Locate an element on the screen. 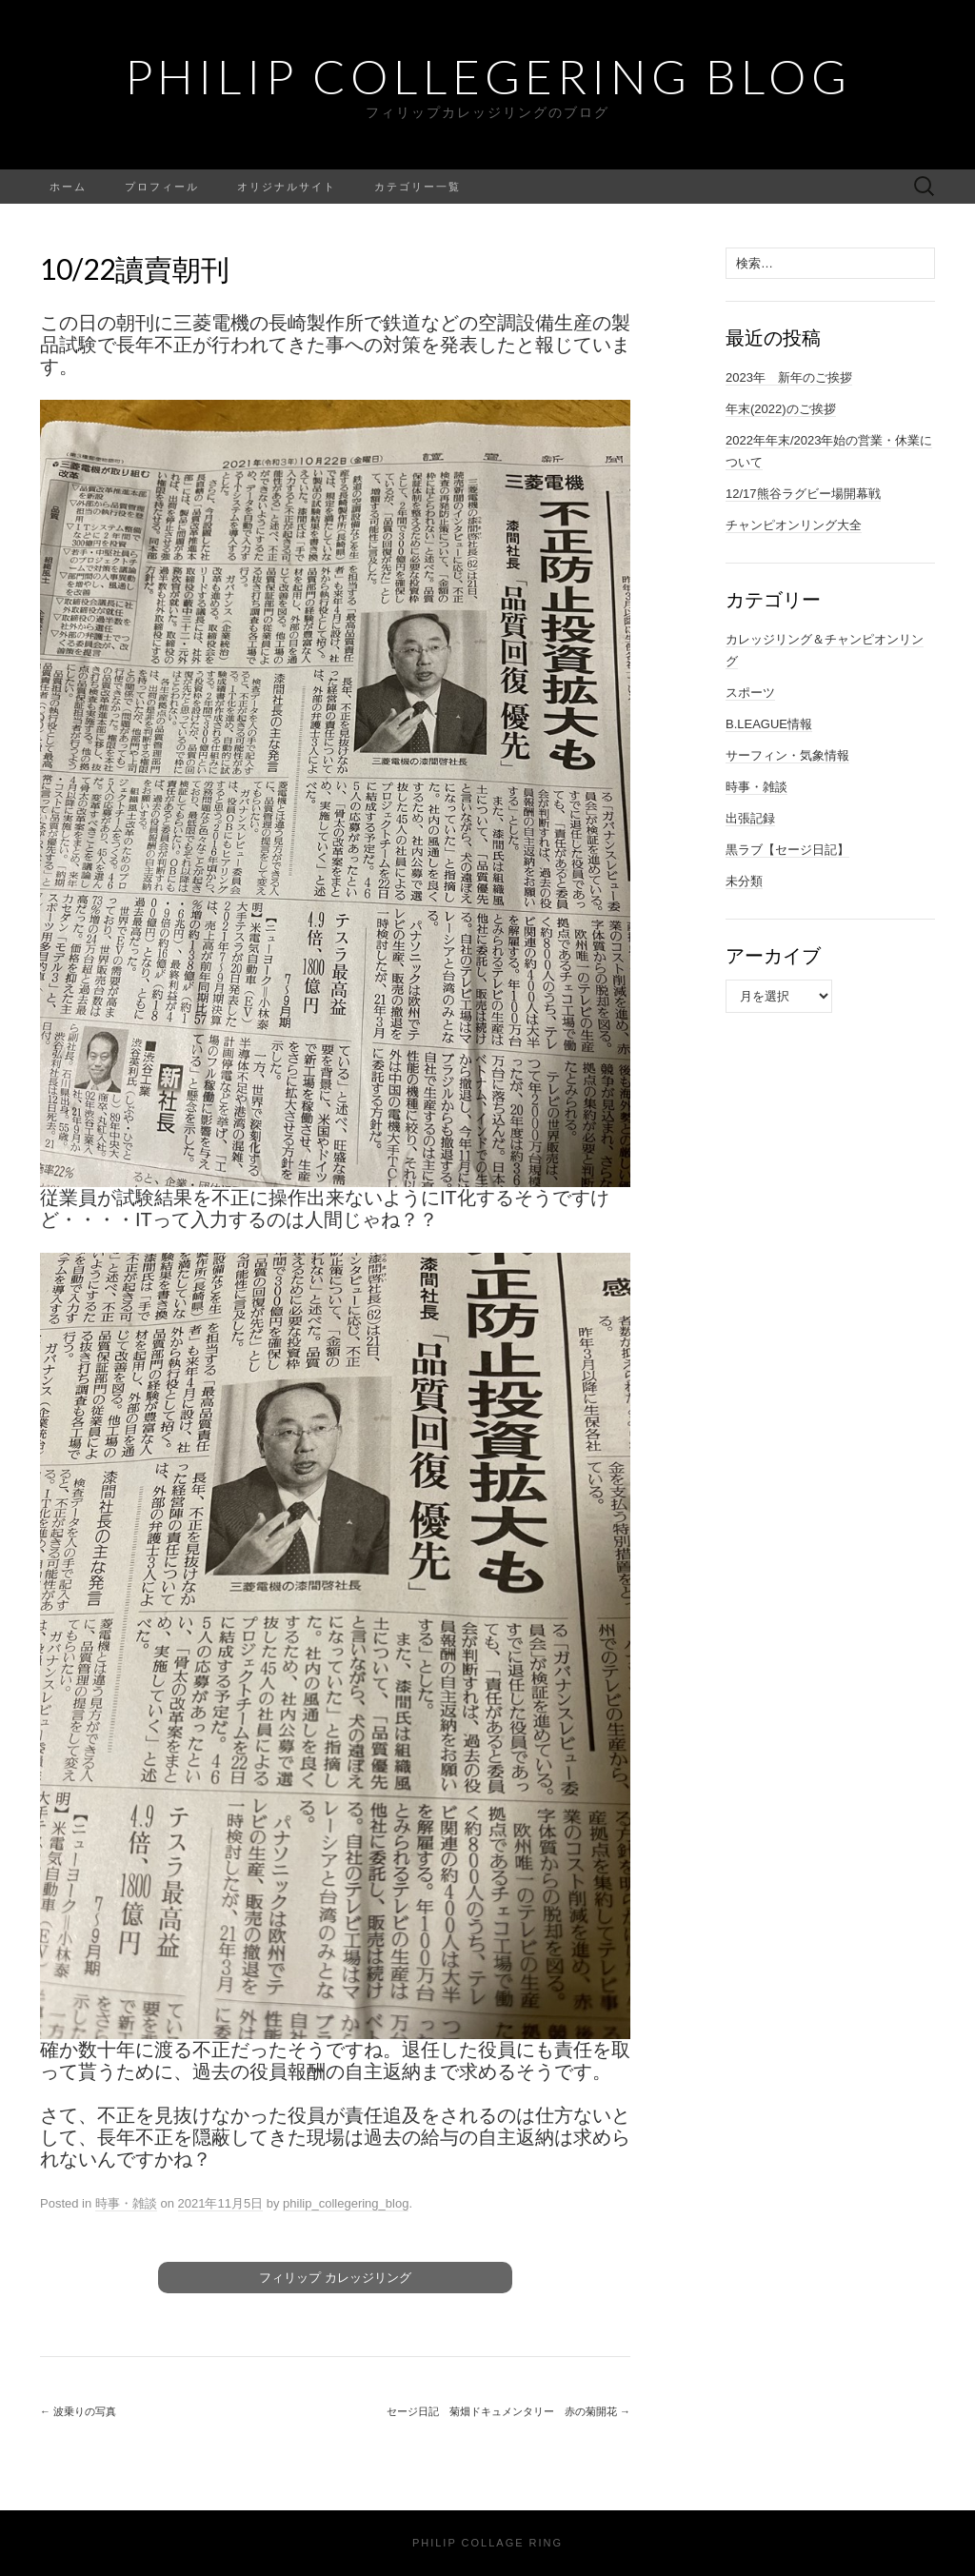  未分類 is located at coordinates (744, 881).